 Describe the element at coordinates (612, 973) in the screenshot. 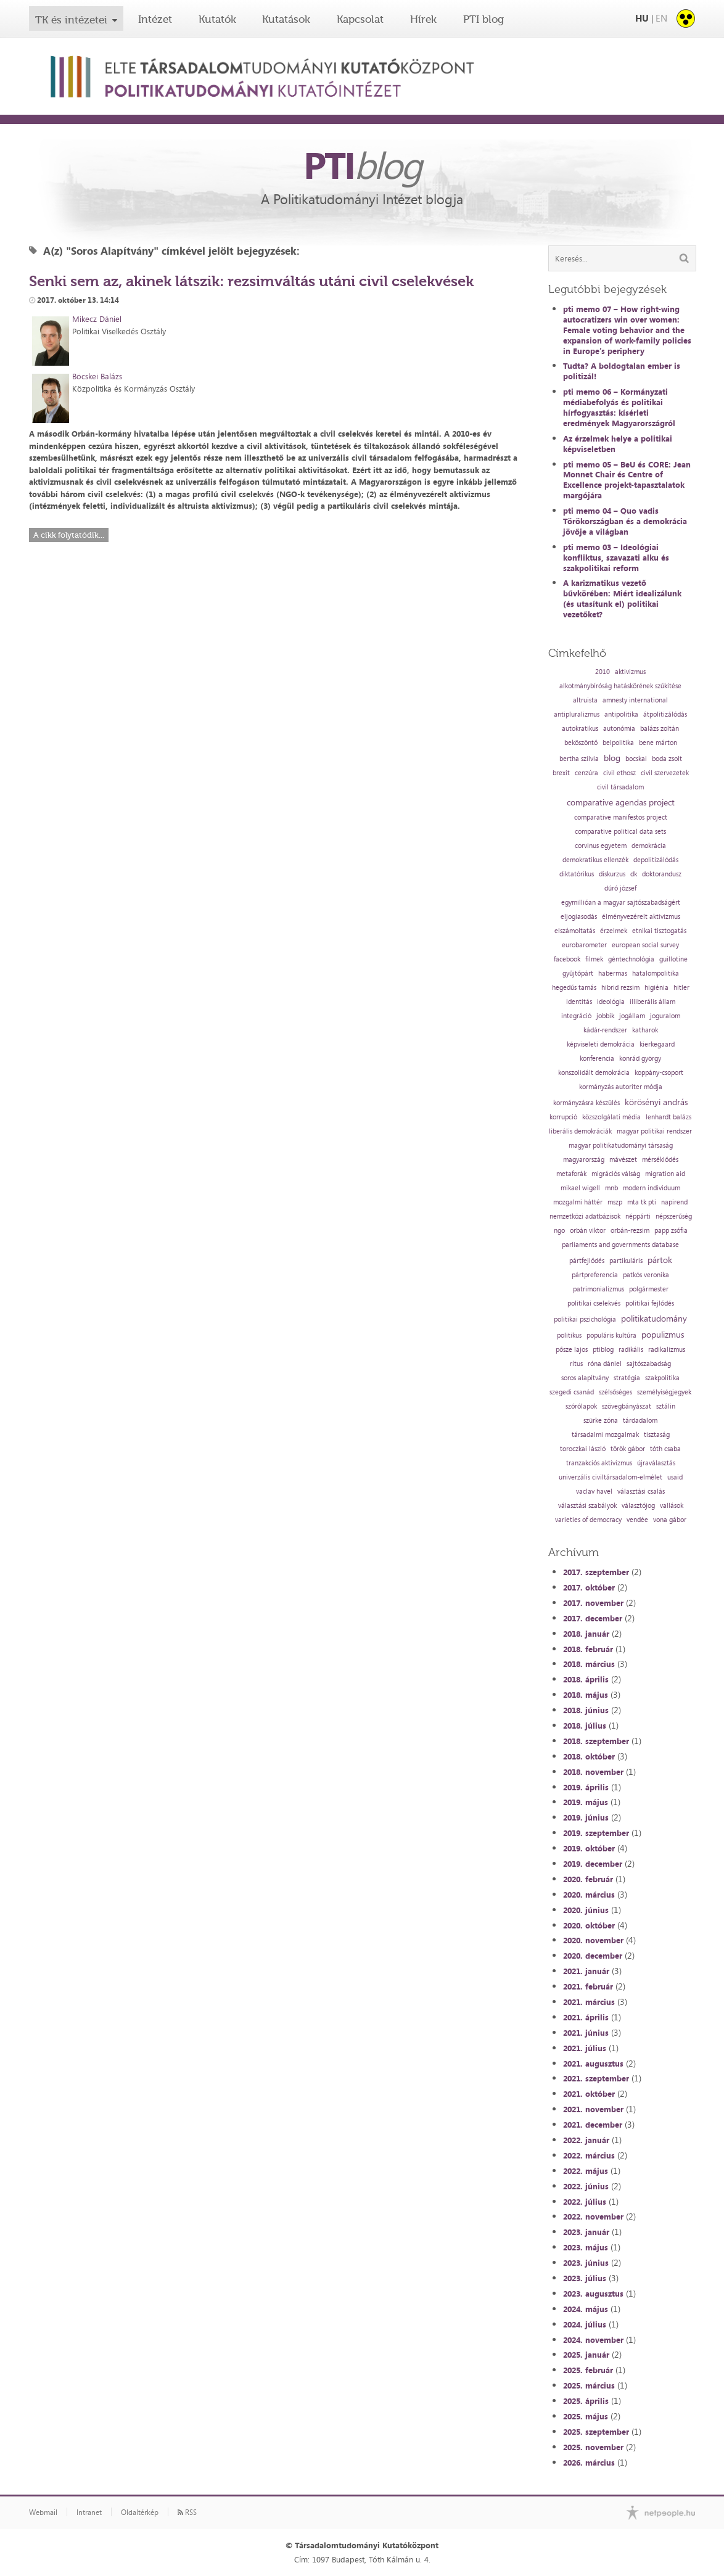

I see `habermas` at that location.